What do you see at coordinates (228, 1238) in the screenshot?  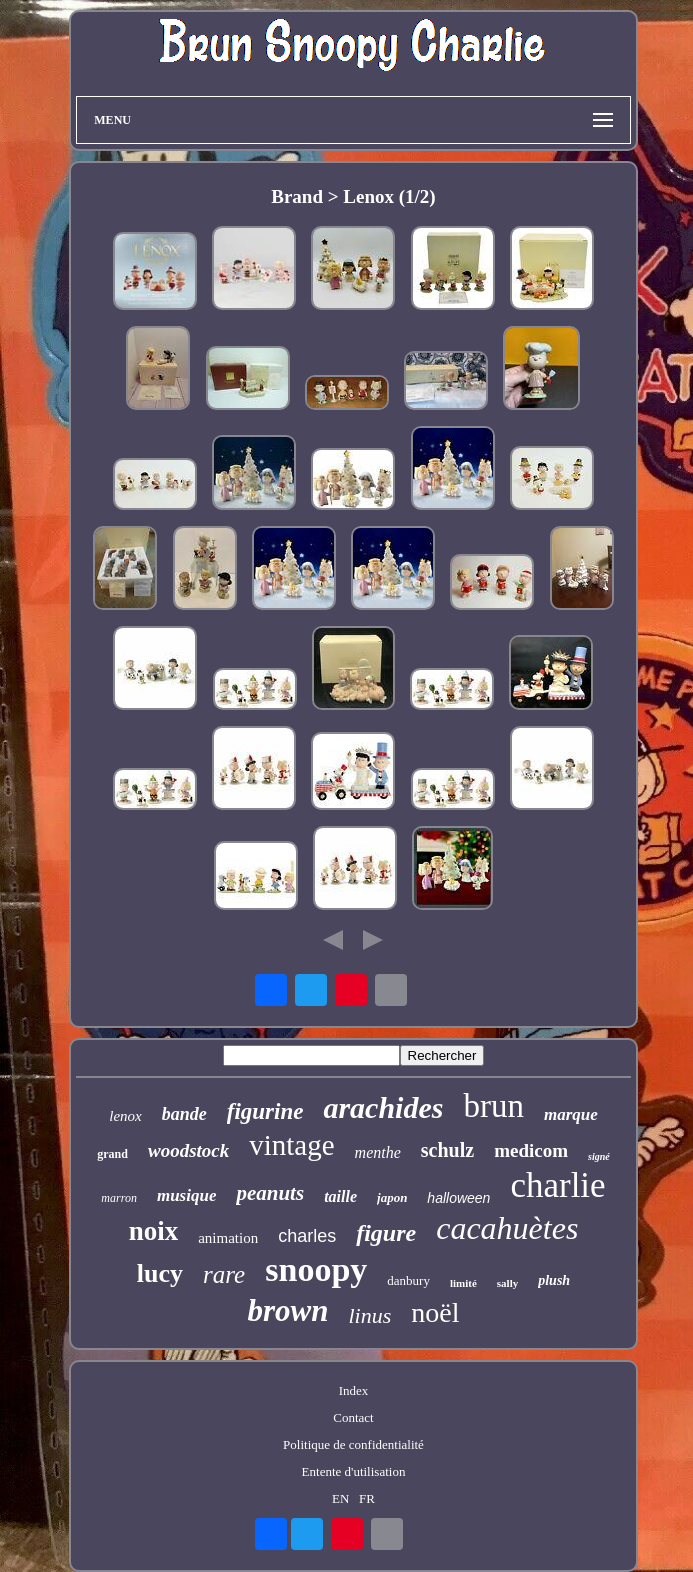 I see `animation` at bounding box center [228, 1238].